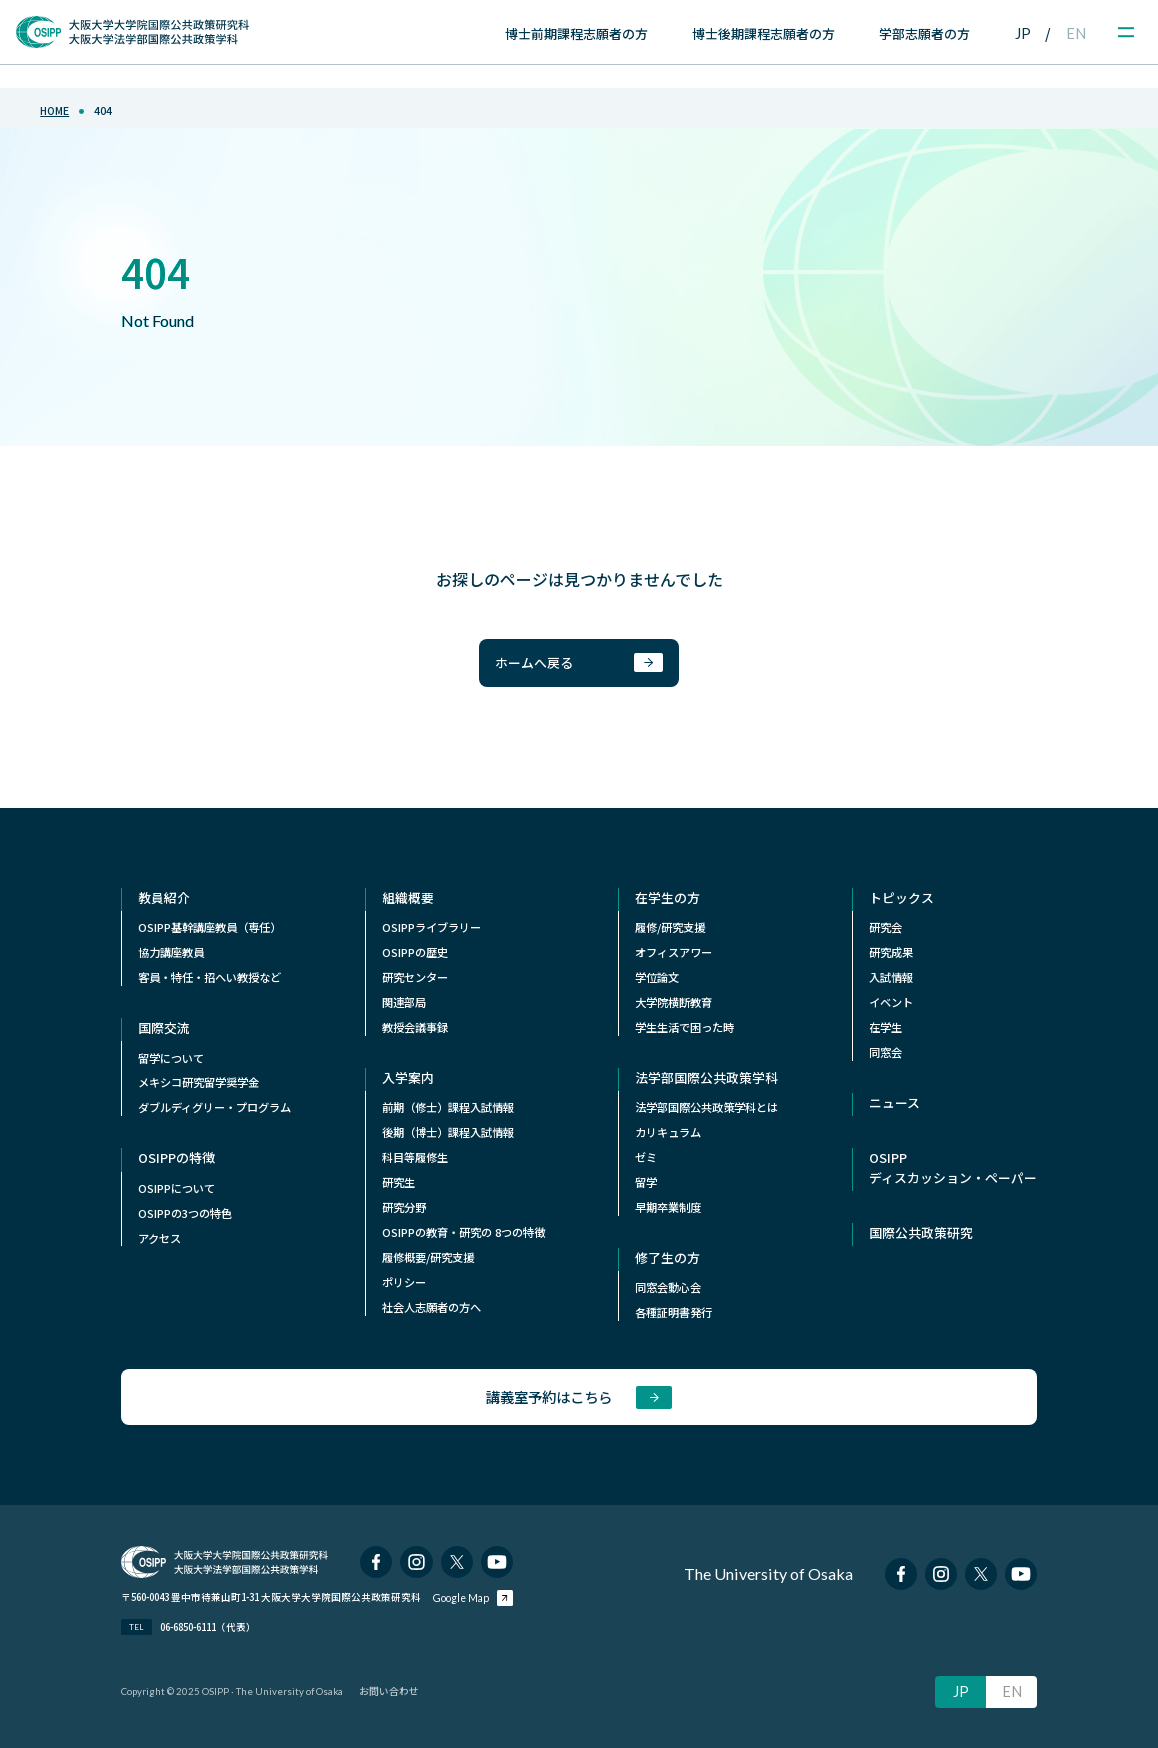  I want to click on イベント, so click(891, 1002).